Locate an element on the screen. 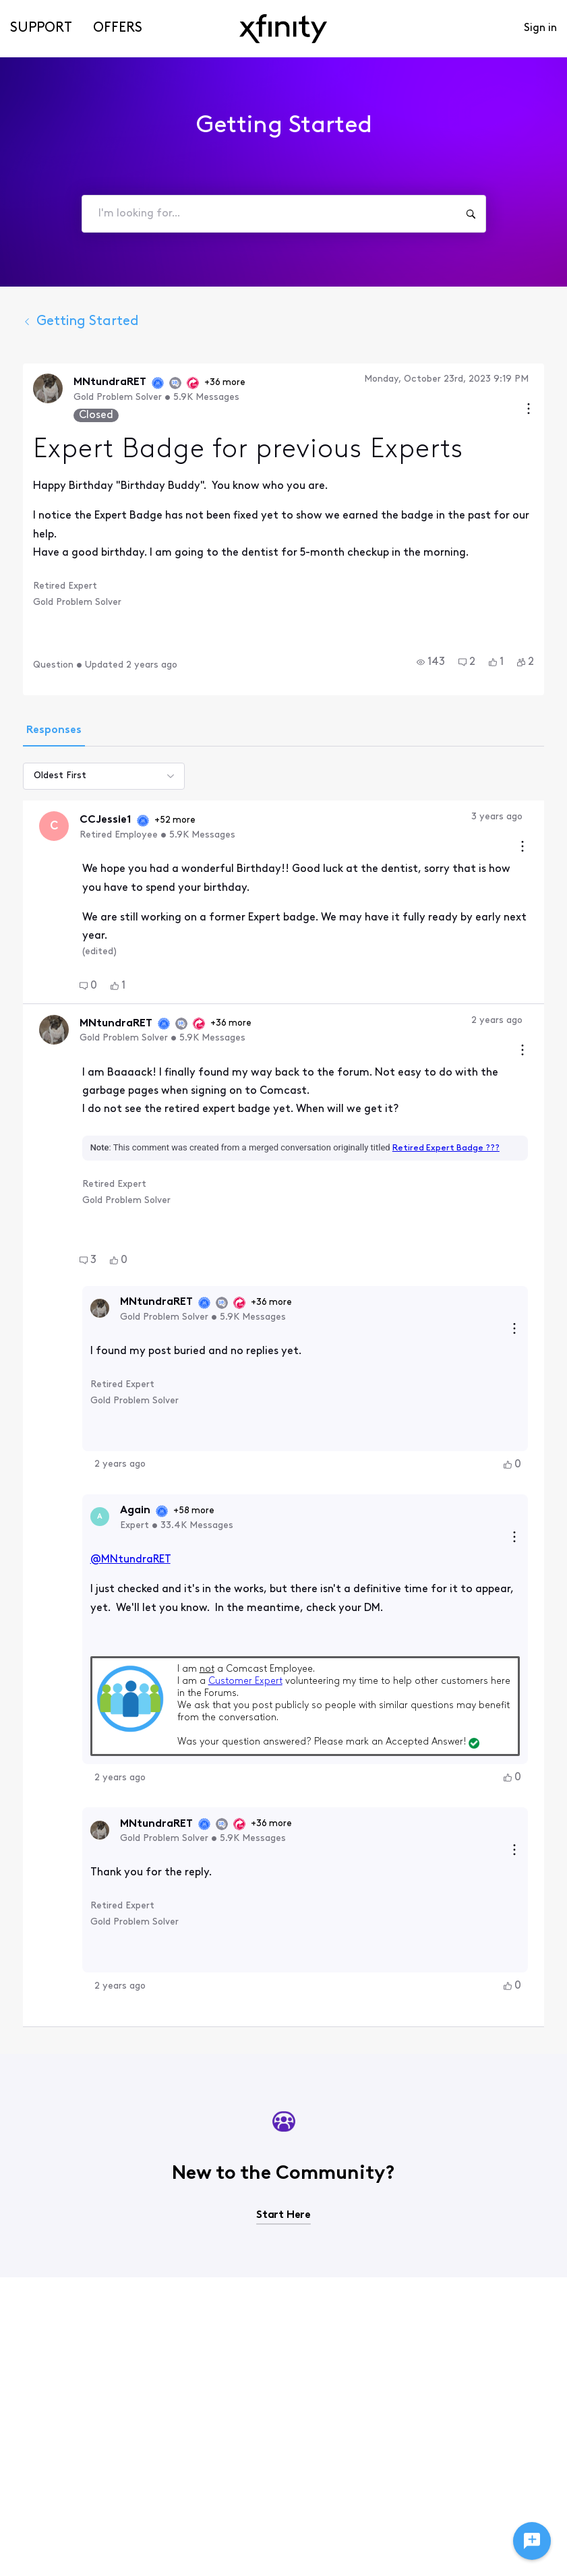 The image size is (567, 2576). [Visit MNtundraRET's profile] is located at coordinates (48, 388).